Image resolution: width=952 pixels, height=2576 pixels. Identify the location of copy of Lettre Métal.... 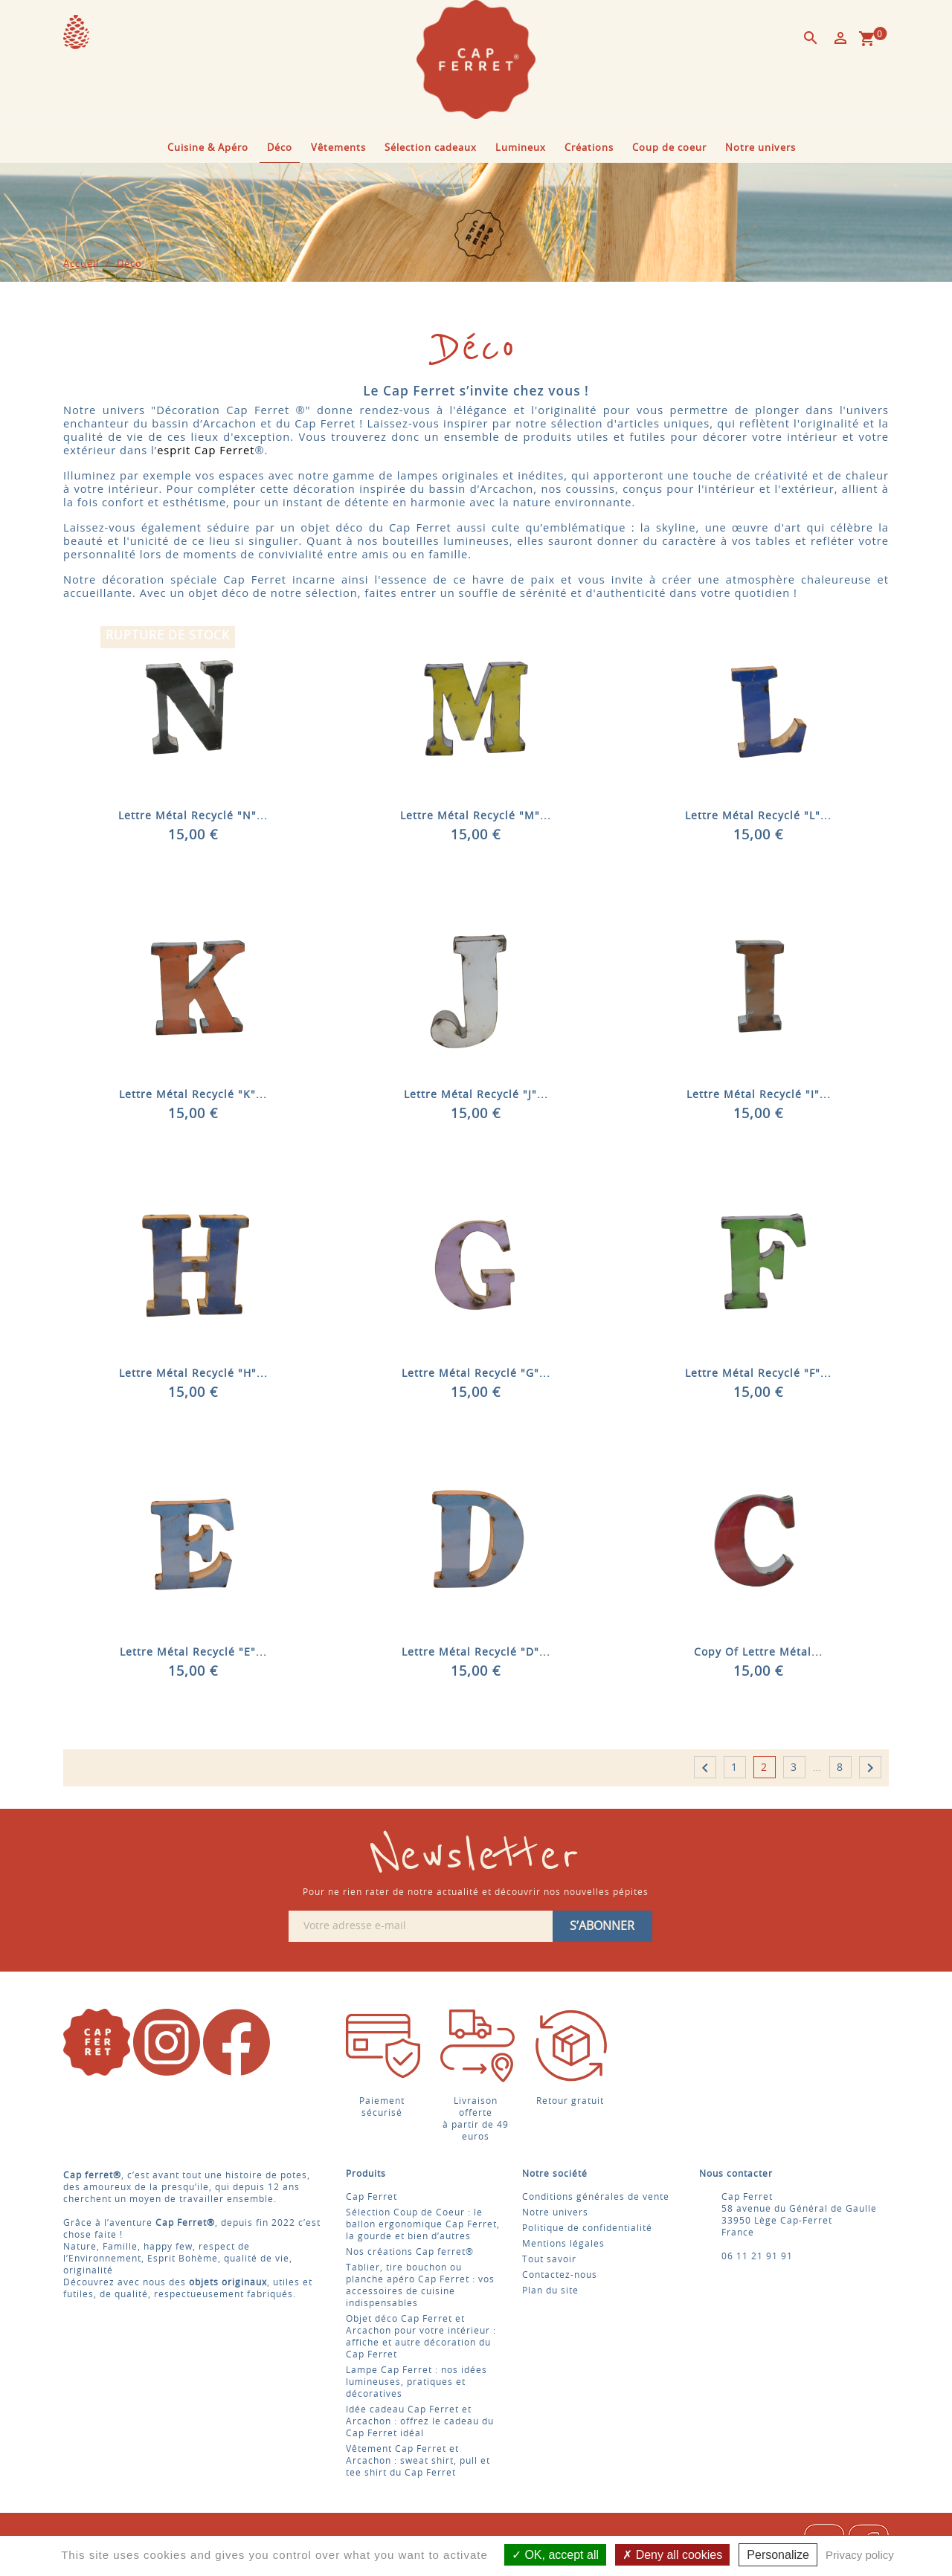
(758, 1652).